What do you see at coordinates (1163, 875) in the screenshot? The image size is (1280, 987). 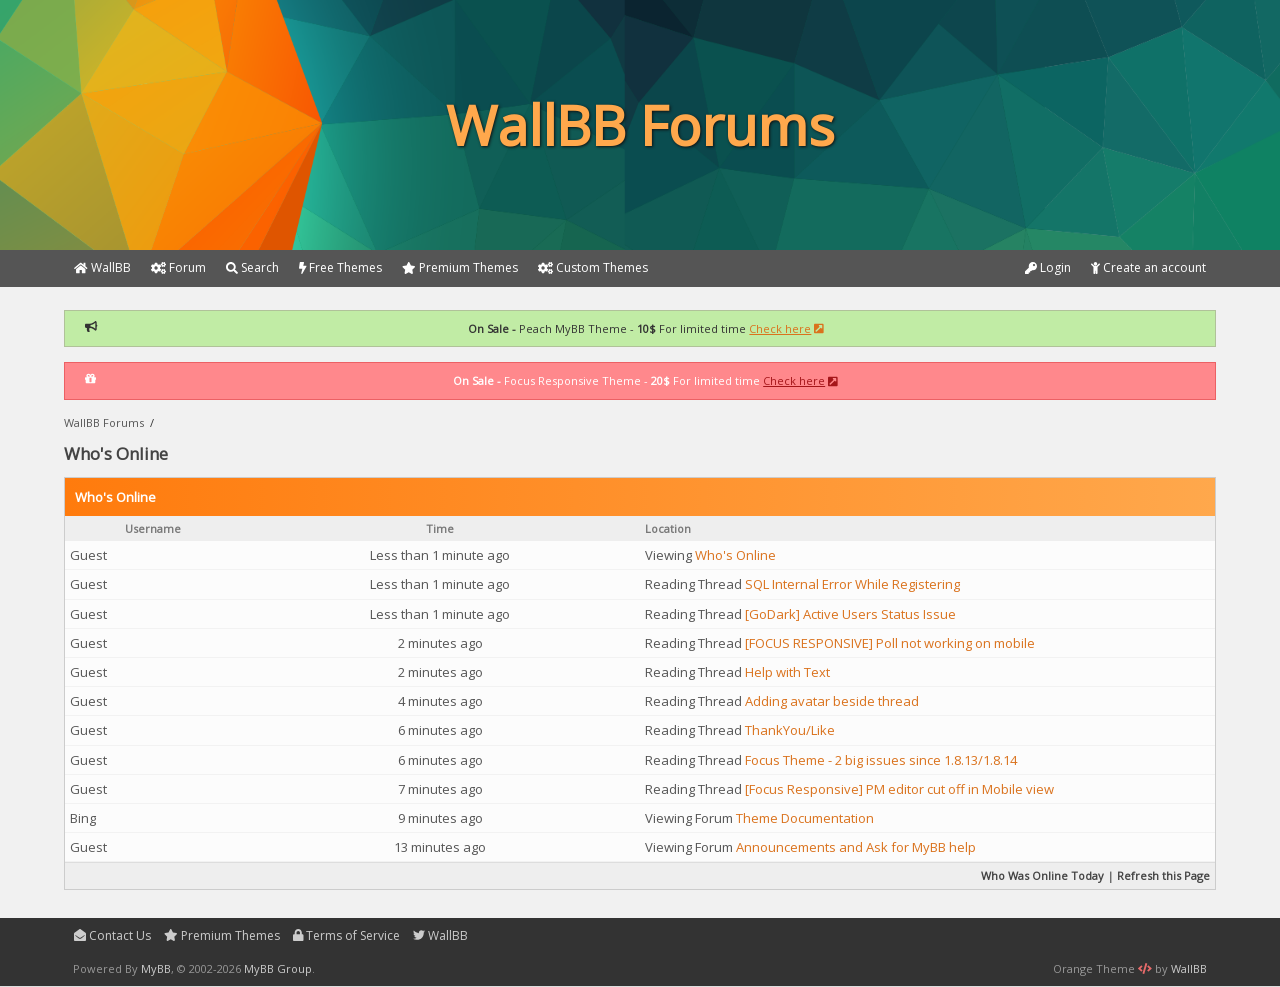 I see `Refresh this Page` at bounding box center [1163, 875].